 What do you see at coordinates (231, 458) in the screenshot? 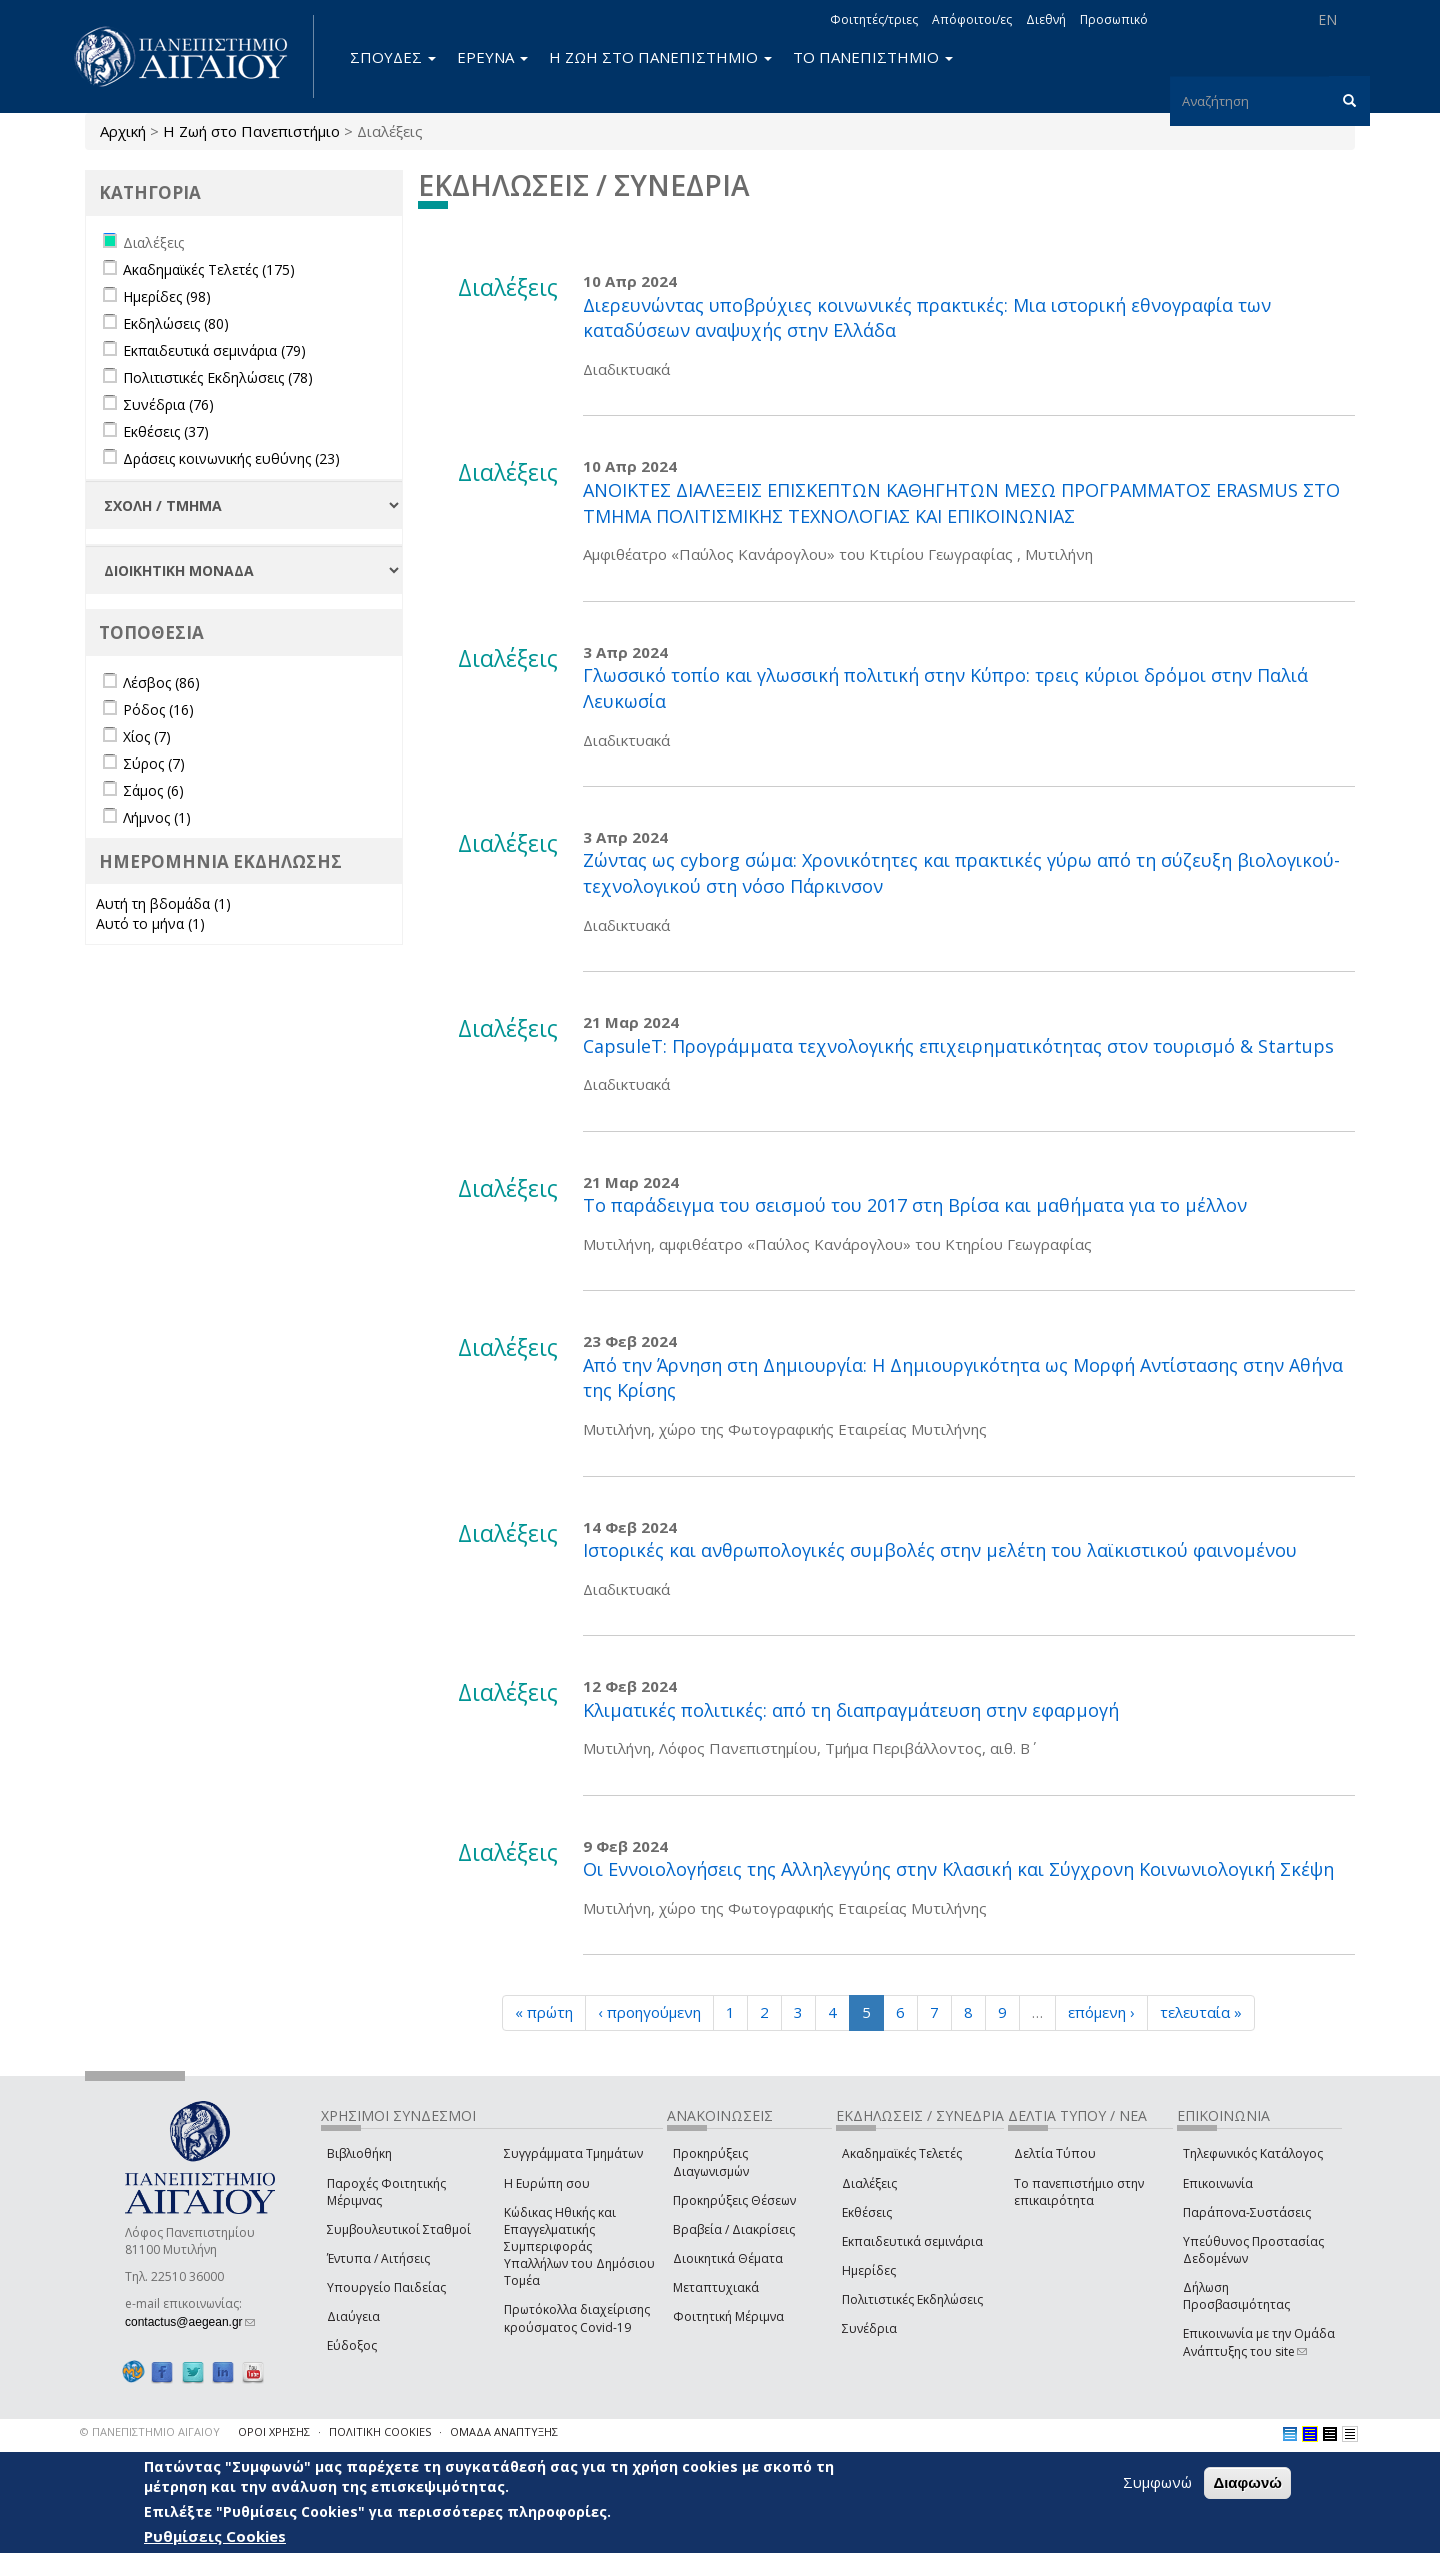
I see `Δράσεις κοινωνικής ευθύνης (23)` at bounding box center [231, 458].